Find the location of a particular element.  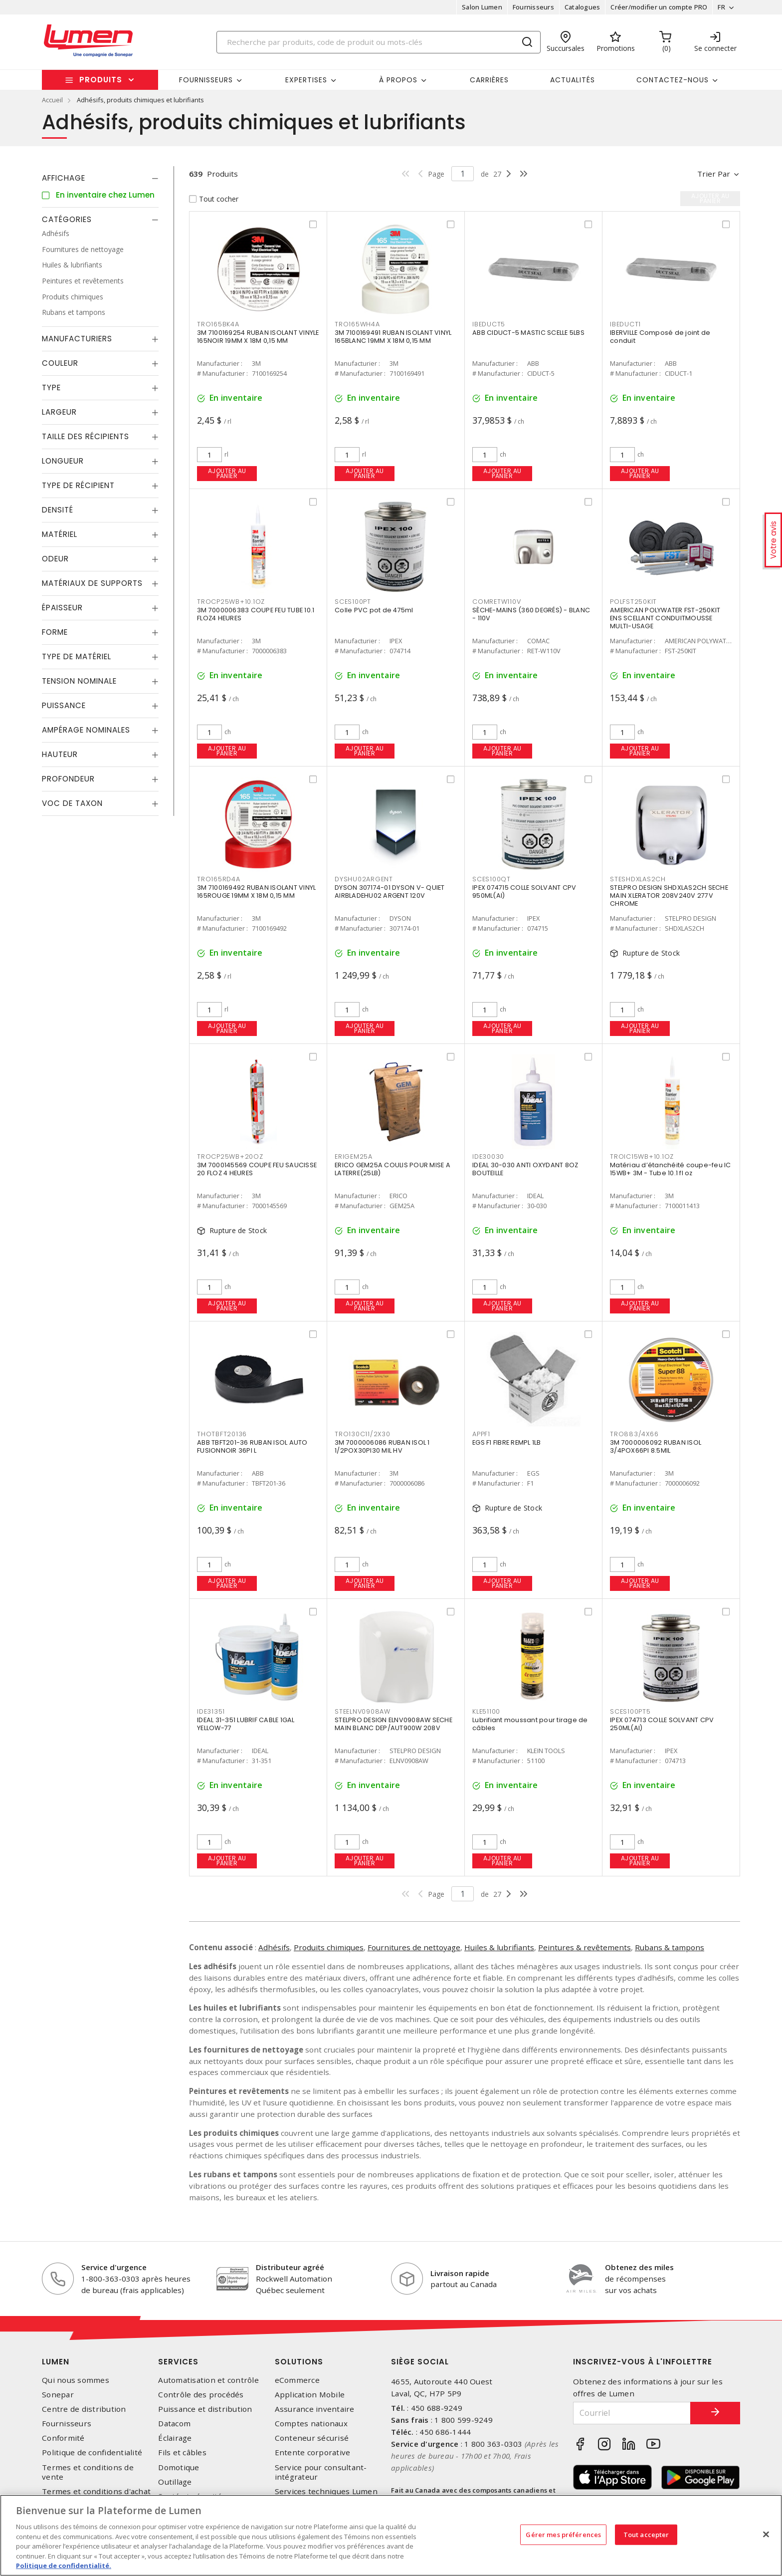

Carrières is located at coordinates (489, 80).